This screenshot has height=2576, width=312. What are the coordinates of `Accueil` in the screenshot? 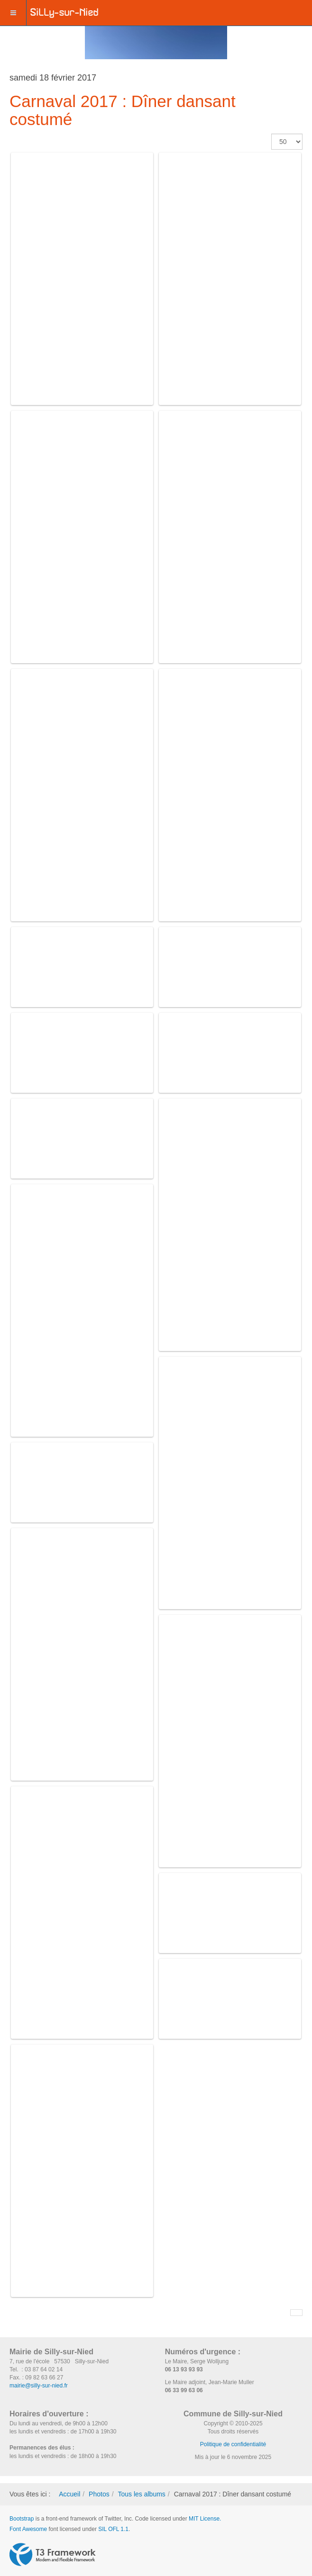 It's located at (69, 2494).